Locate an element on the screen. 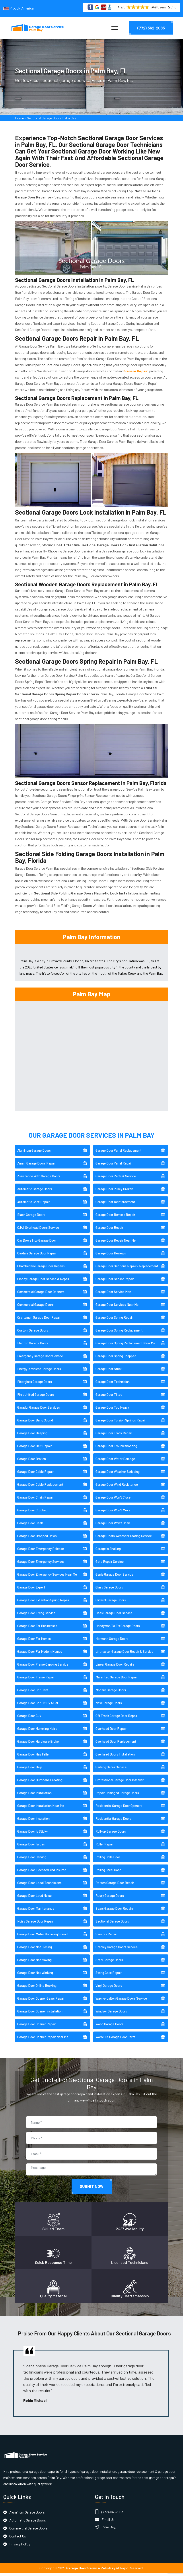  Rolling Steel Door is located at coordinates (108, 1864).